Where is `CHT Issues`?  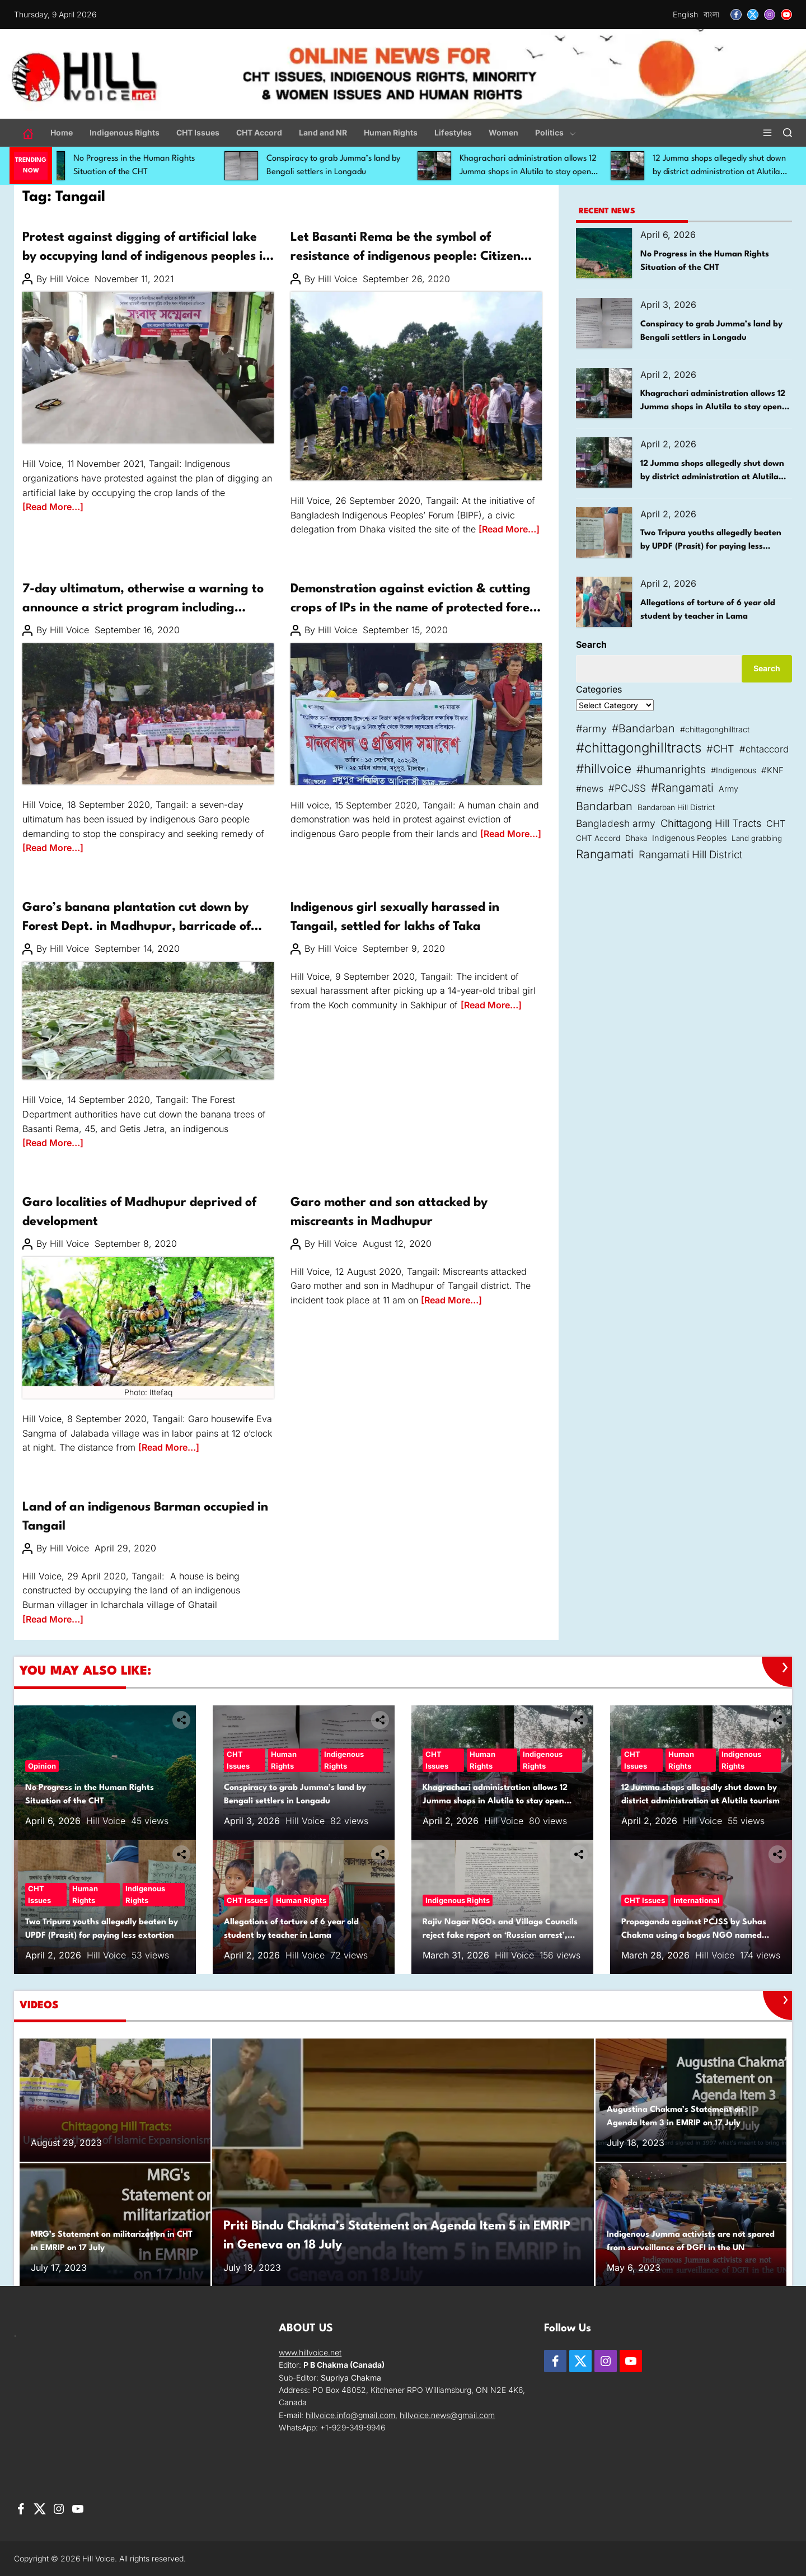
CHT Issues is located at coordinates (197, 132).